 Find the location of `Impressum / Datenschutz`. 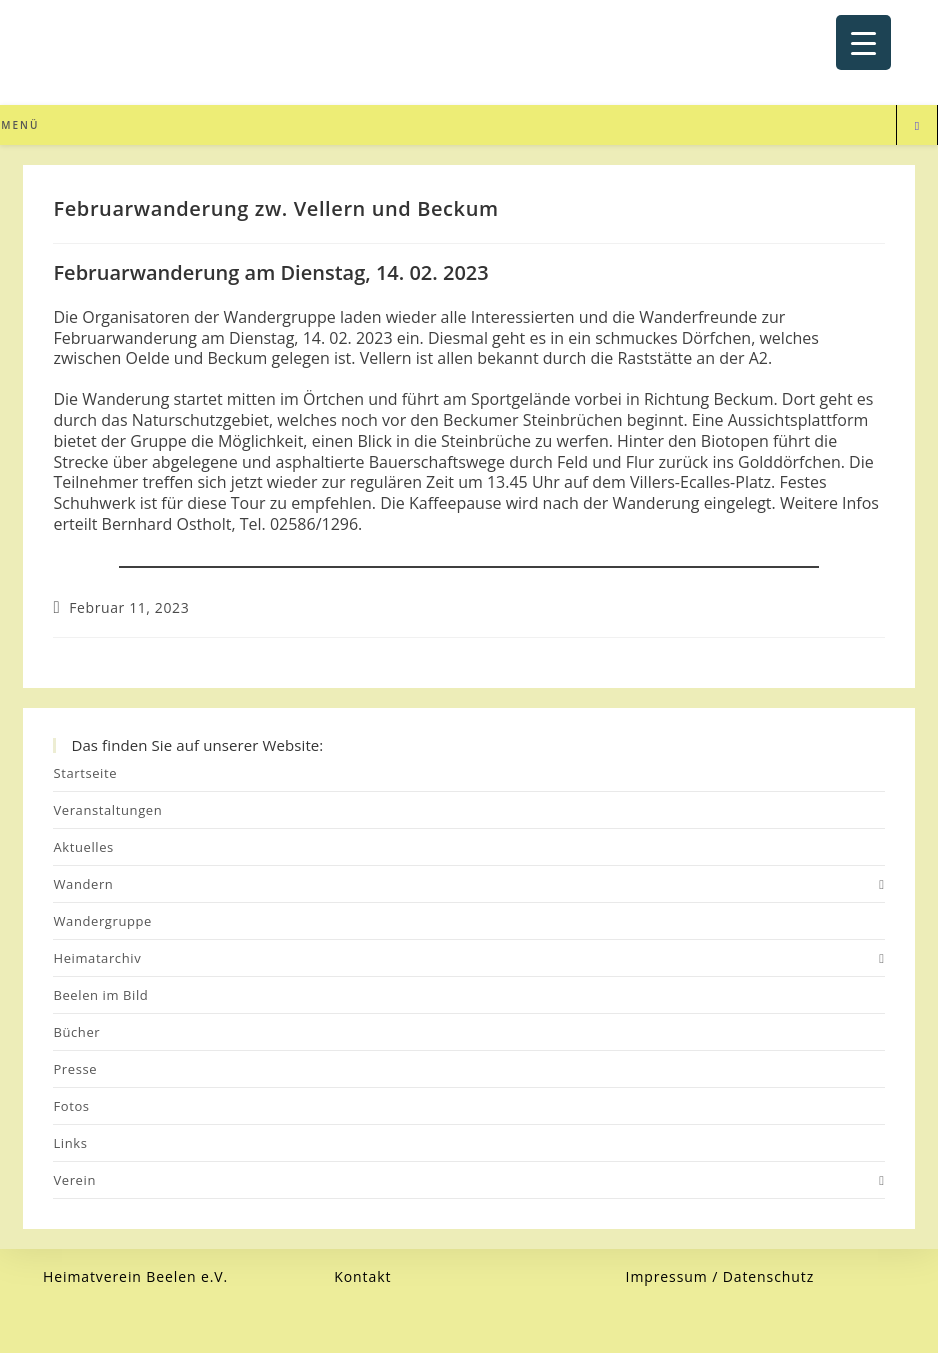

Impressum / Datenschutz is located at coordinates (720, 1276).